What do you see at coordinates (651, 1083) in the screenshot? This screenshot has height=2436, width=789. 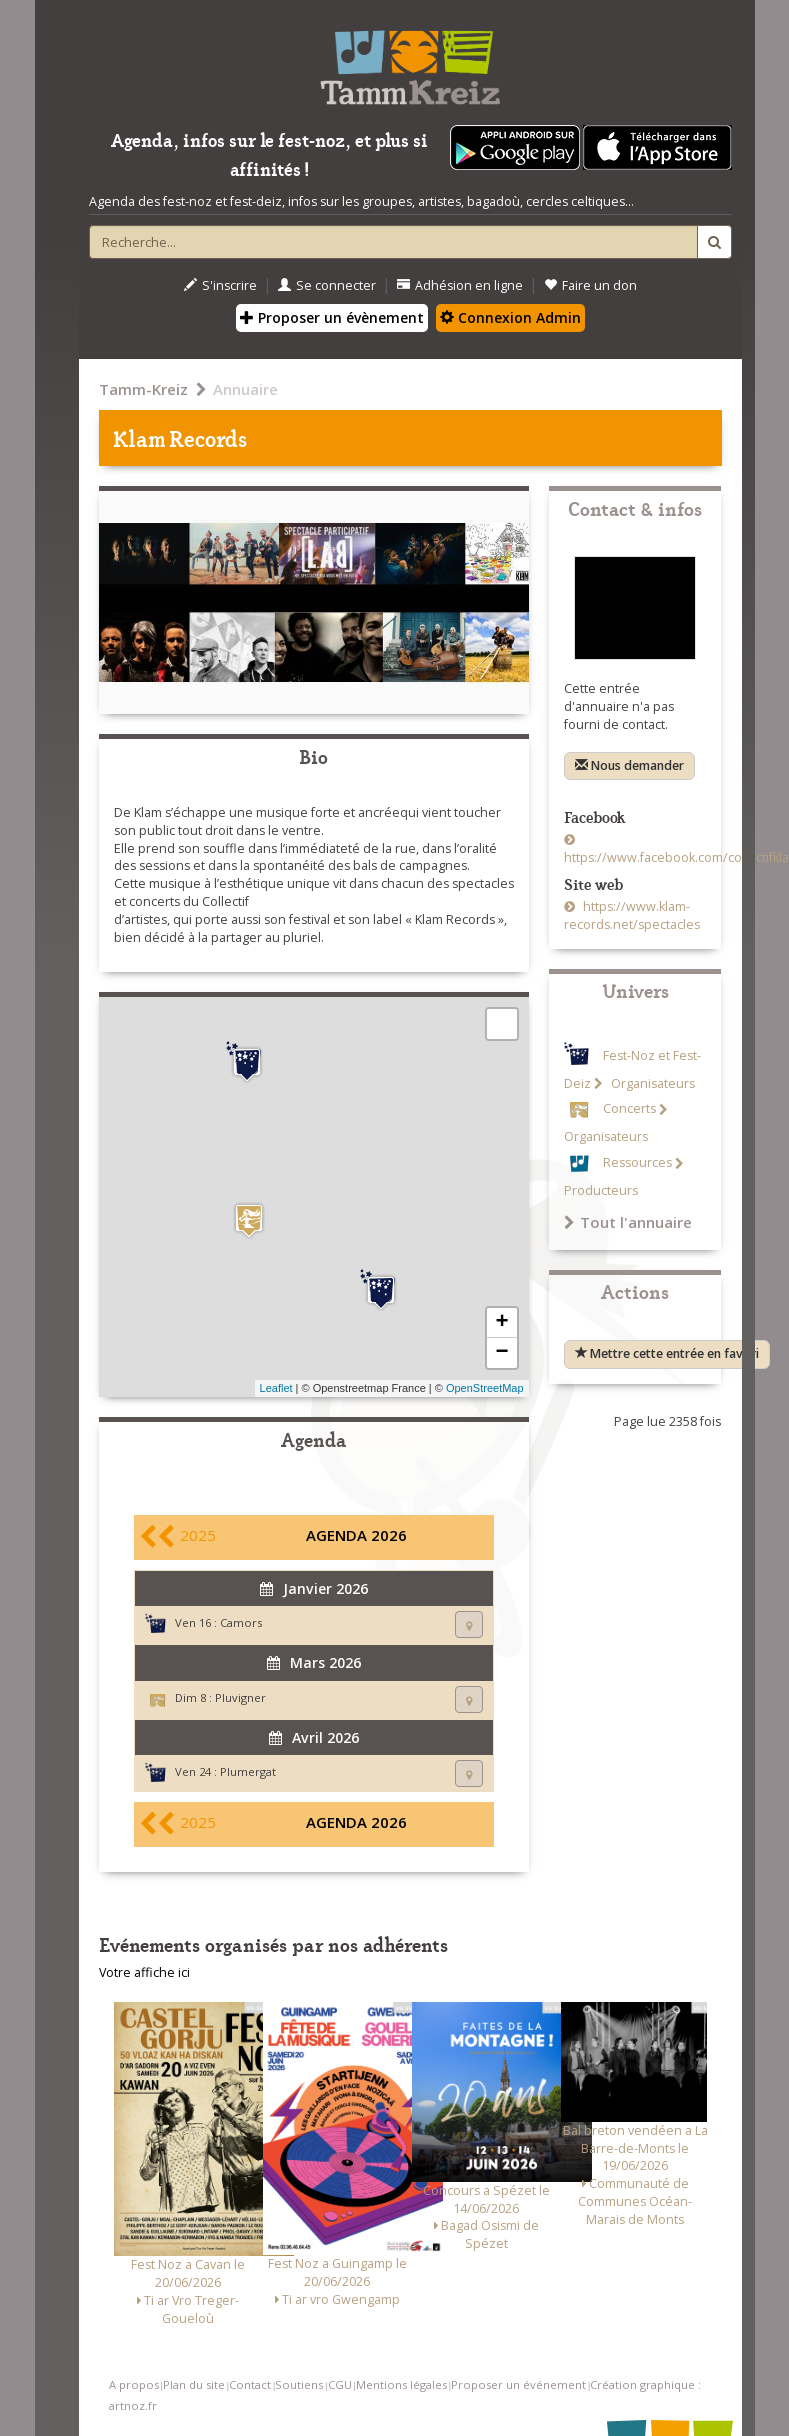 I see `Organisateurs` at bounding box center [651, 1083].